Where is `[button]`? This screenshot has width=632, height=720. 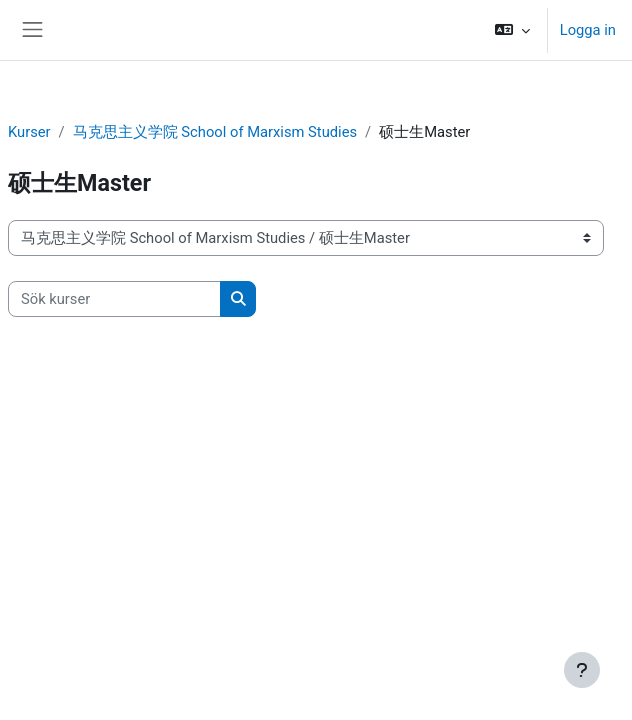
[button] is located at coordinates (511, 30).